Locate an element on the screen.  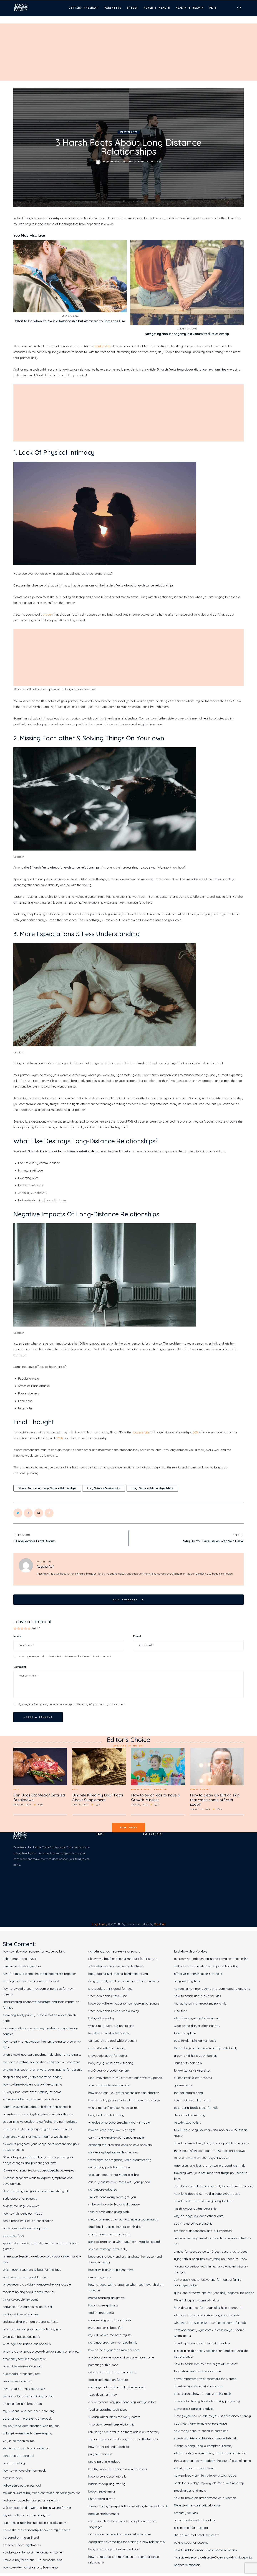
long-distance relationships advice is located at coordinates (152, 1487).